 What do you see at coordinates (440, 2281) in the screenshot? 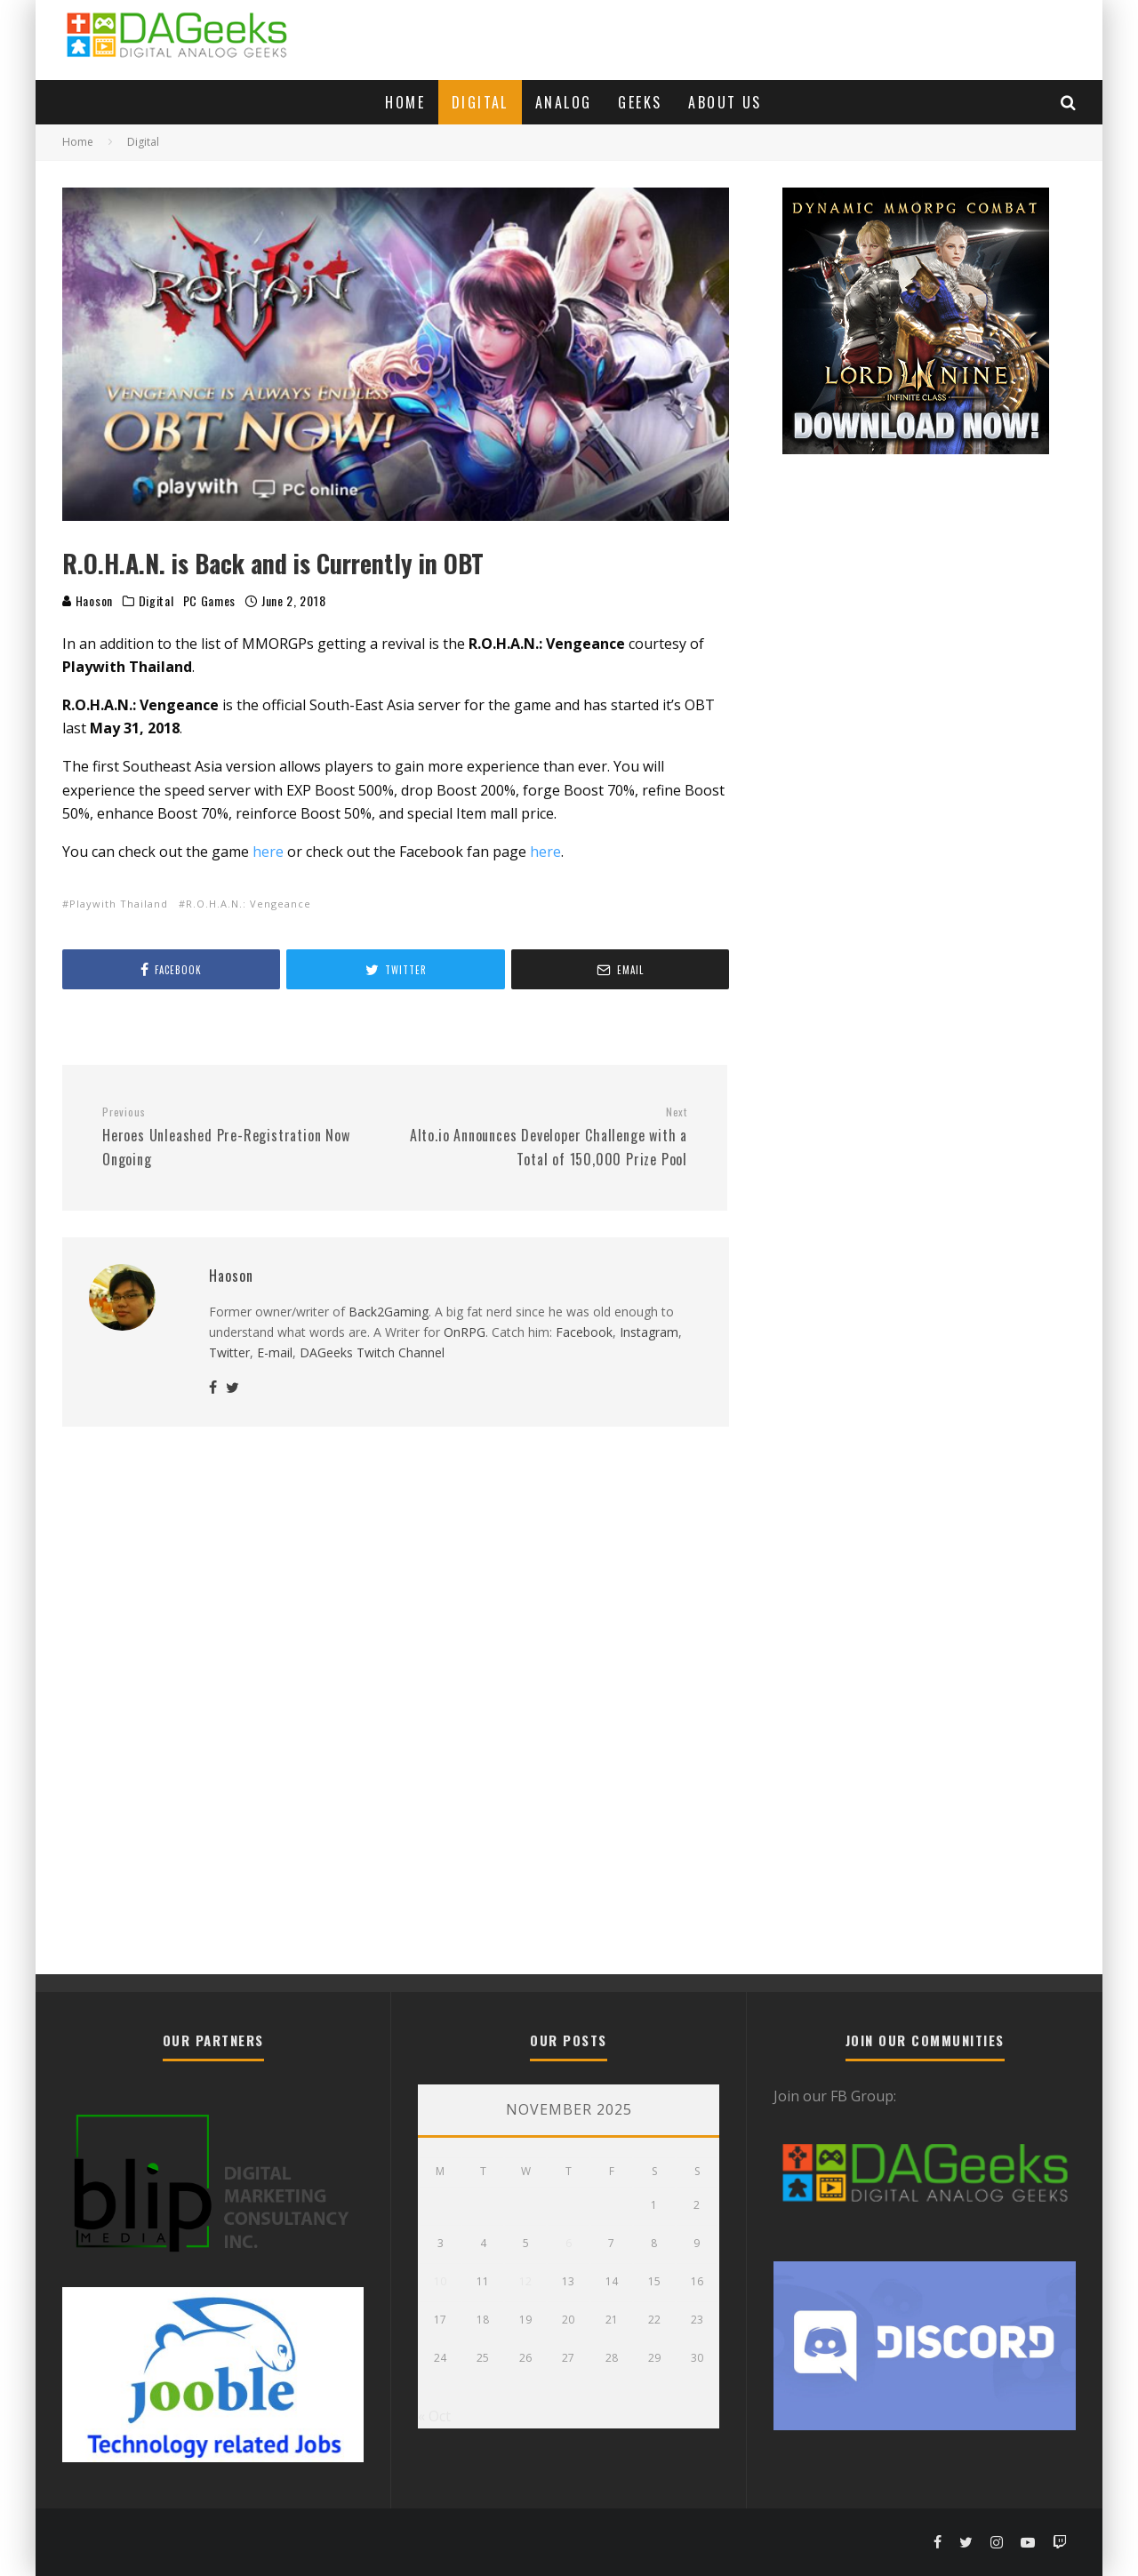
I see `10 [Posts published on November 10, 2025]` at bounding box center [440, 2281].